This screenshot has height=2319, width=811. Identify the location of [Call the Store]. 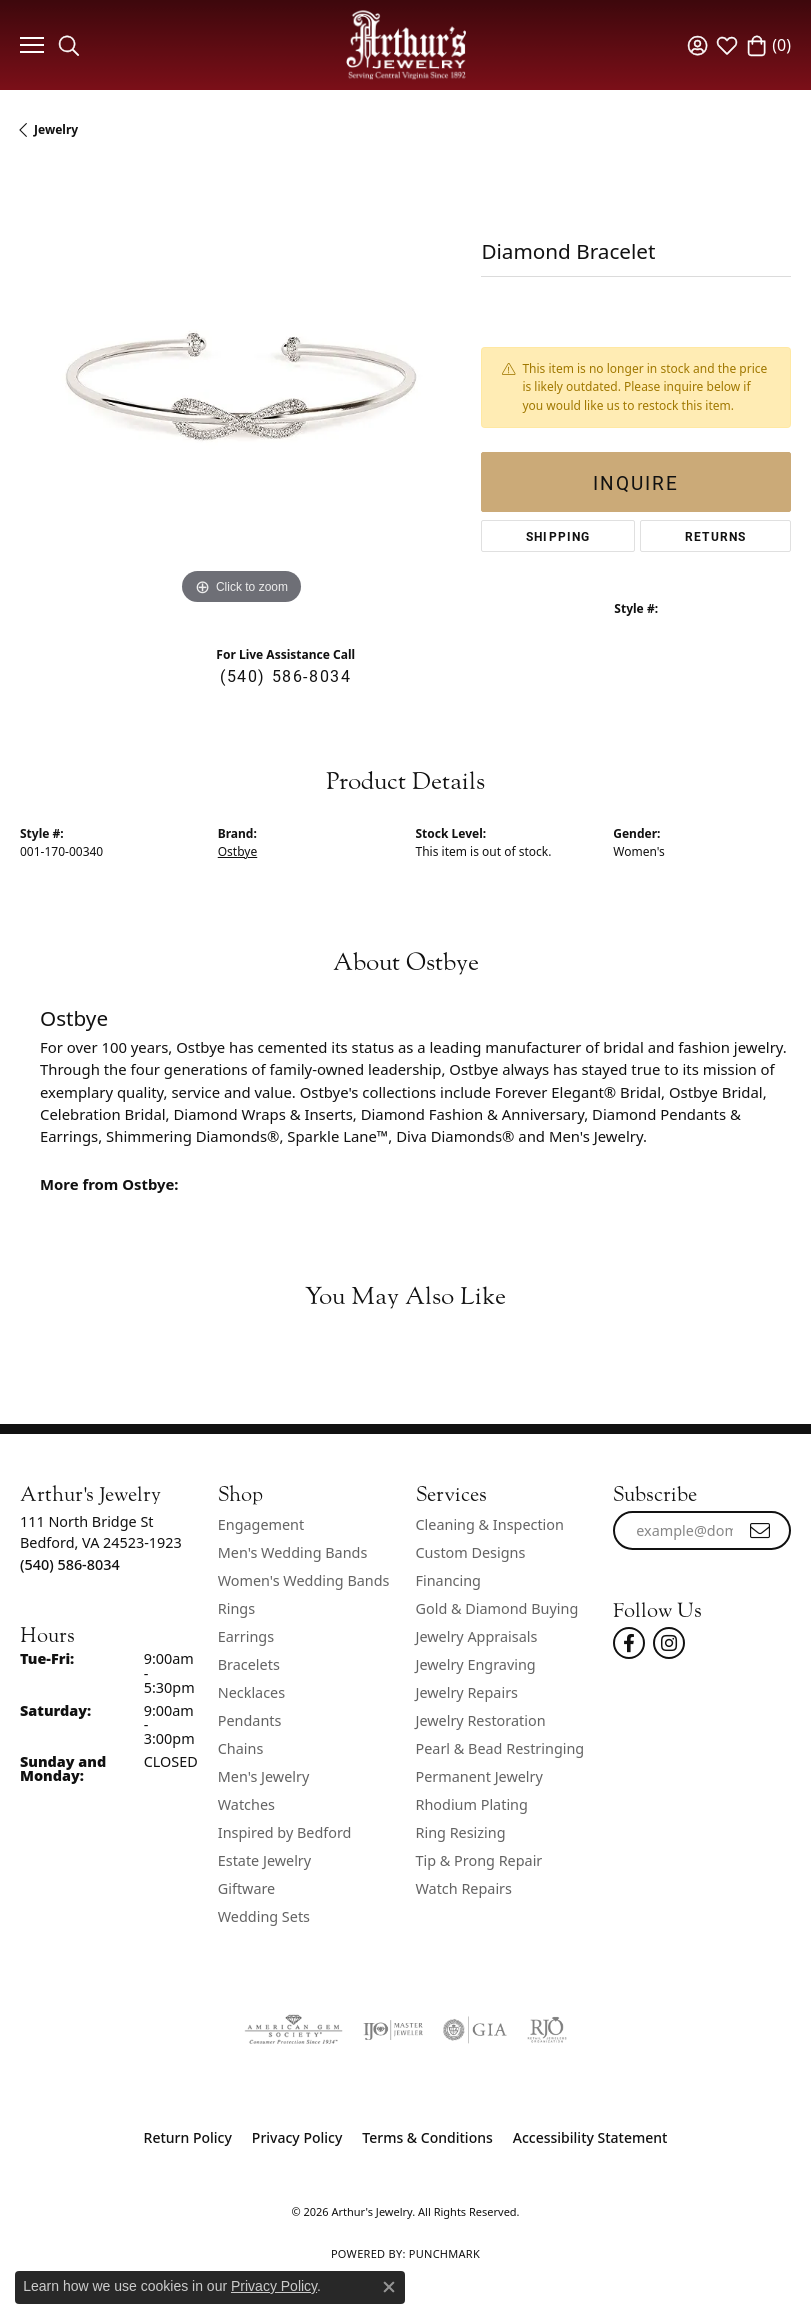
(70, 1564).